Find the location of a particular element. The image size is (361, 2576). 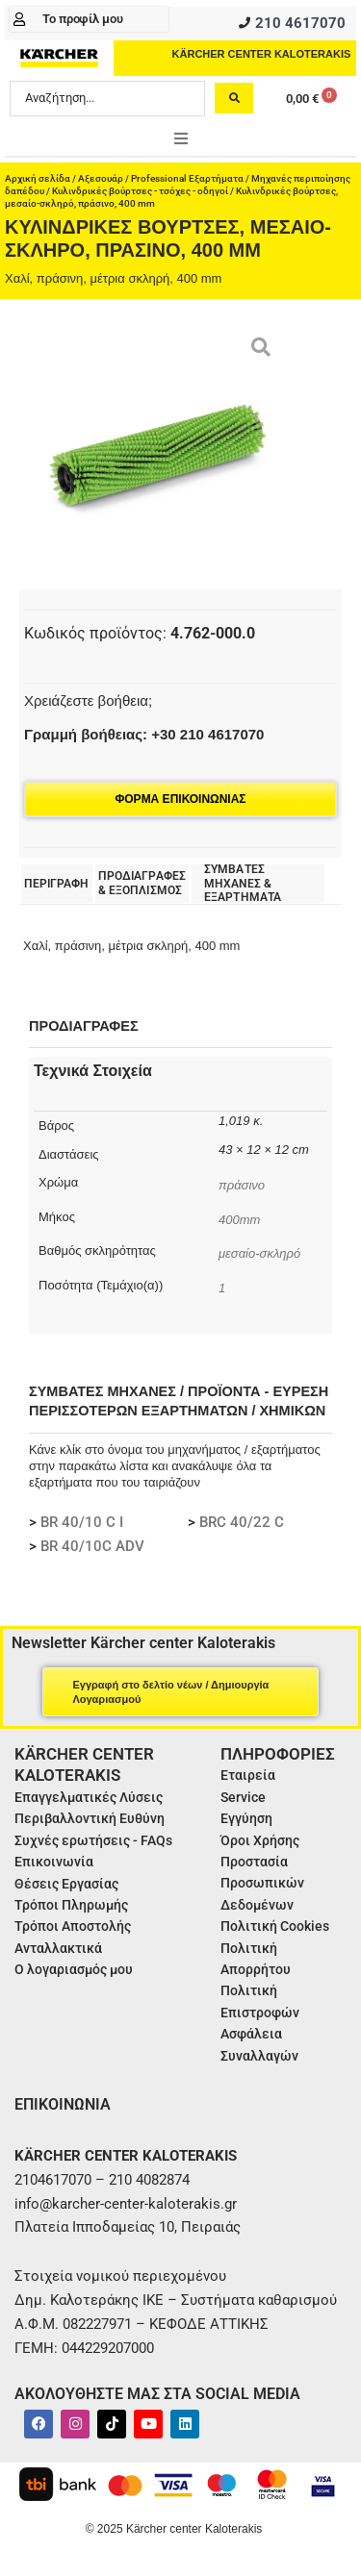

μεσαίο-σκληρό is located at coordinates (259, 1253).